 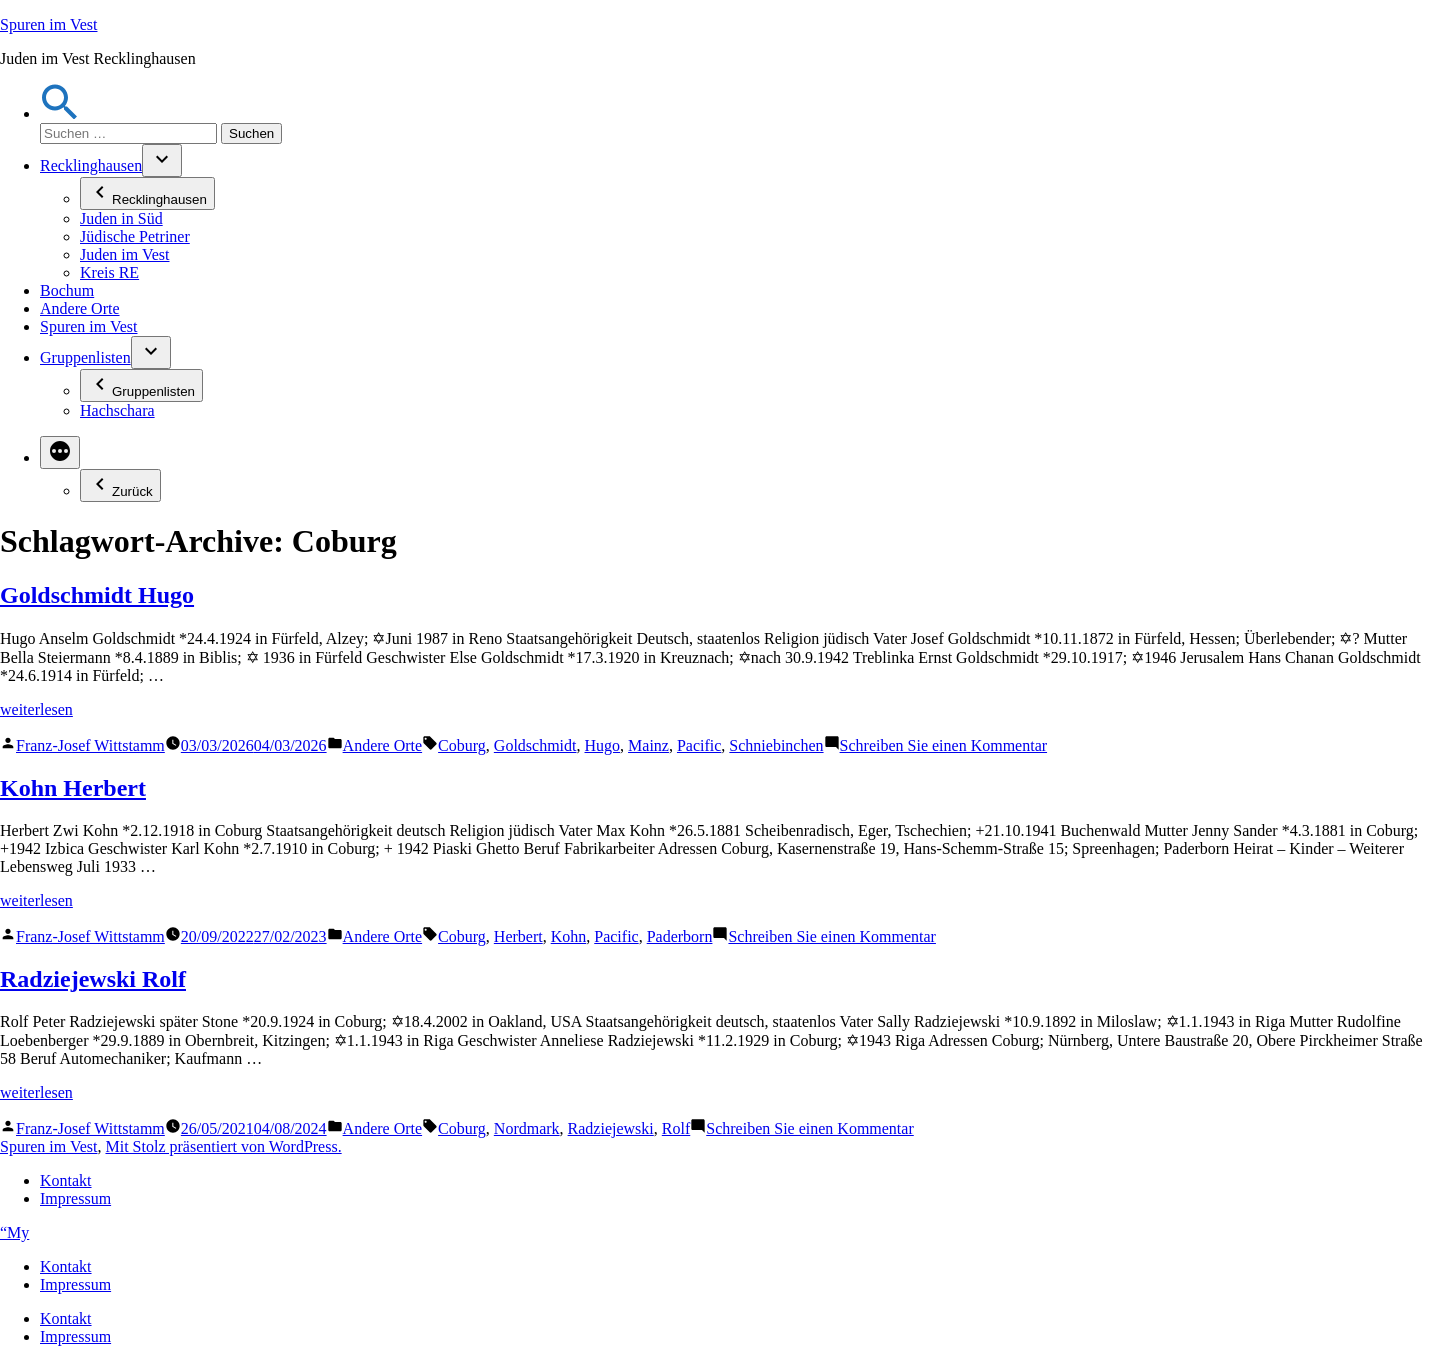 I want to click on Schniebinchen, so click(x=776, y=745).